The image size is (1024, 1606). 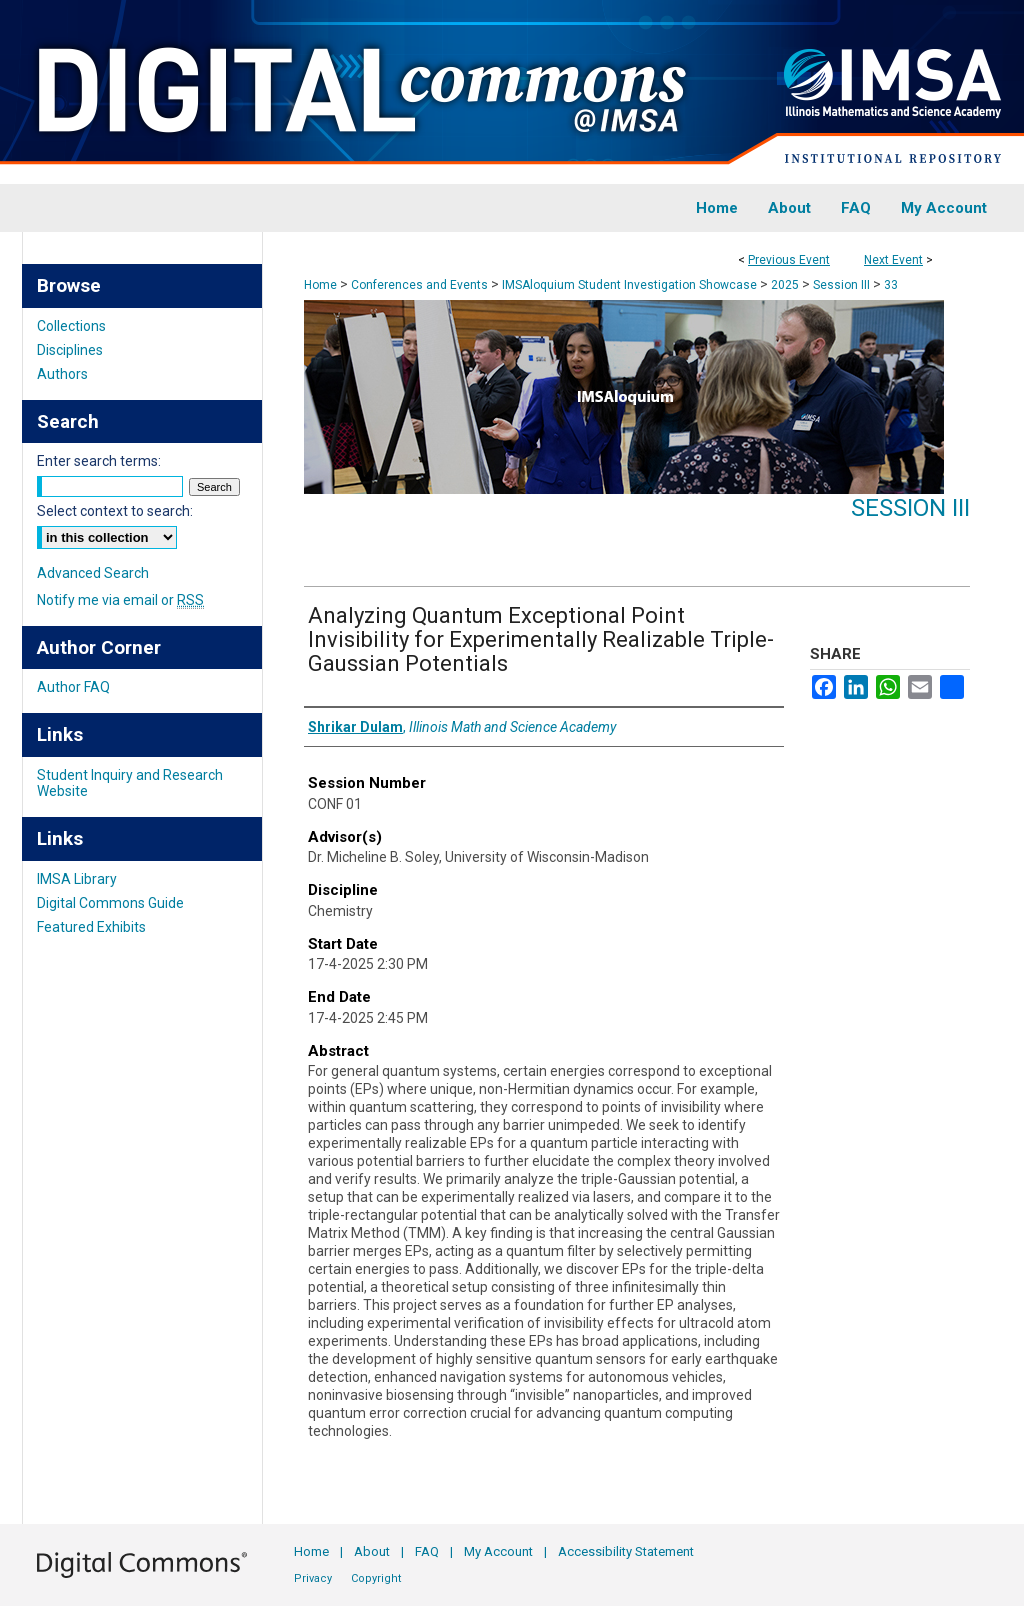 I want to click on Copyright, so click(x=376, y=1578).